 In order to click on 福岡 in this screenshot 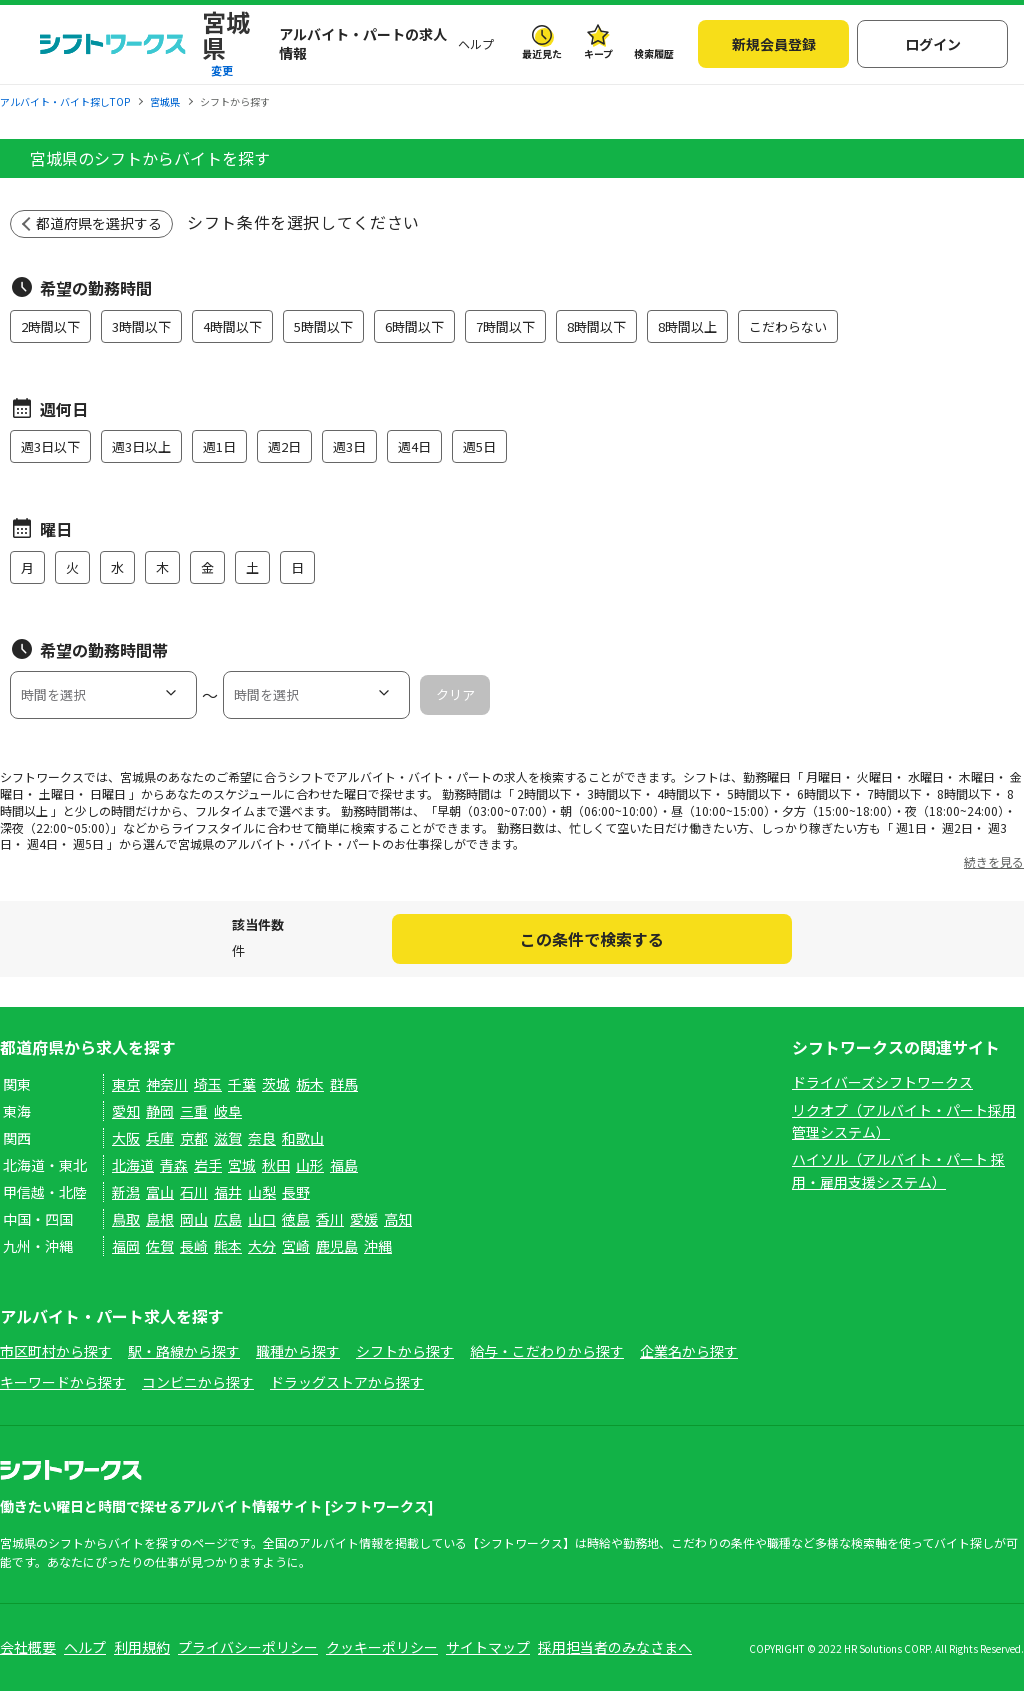, I will do `click(126, 1246)`.